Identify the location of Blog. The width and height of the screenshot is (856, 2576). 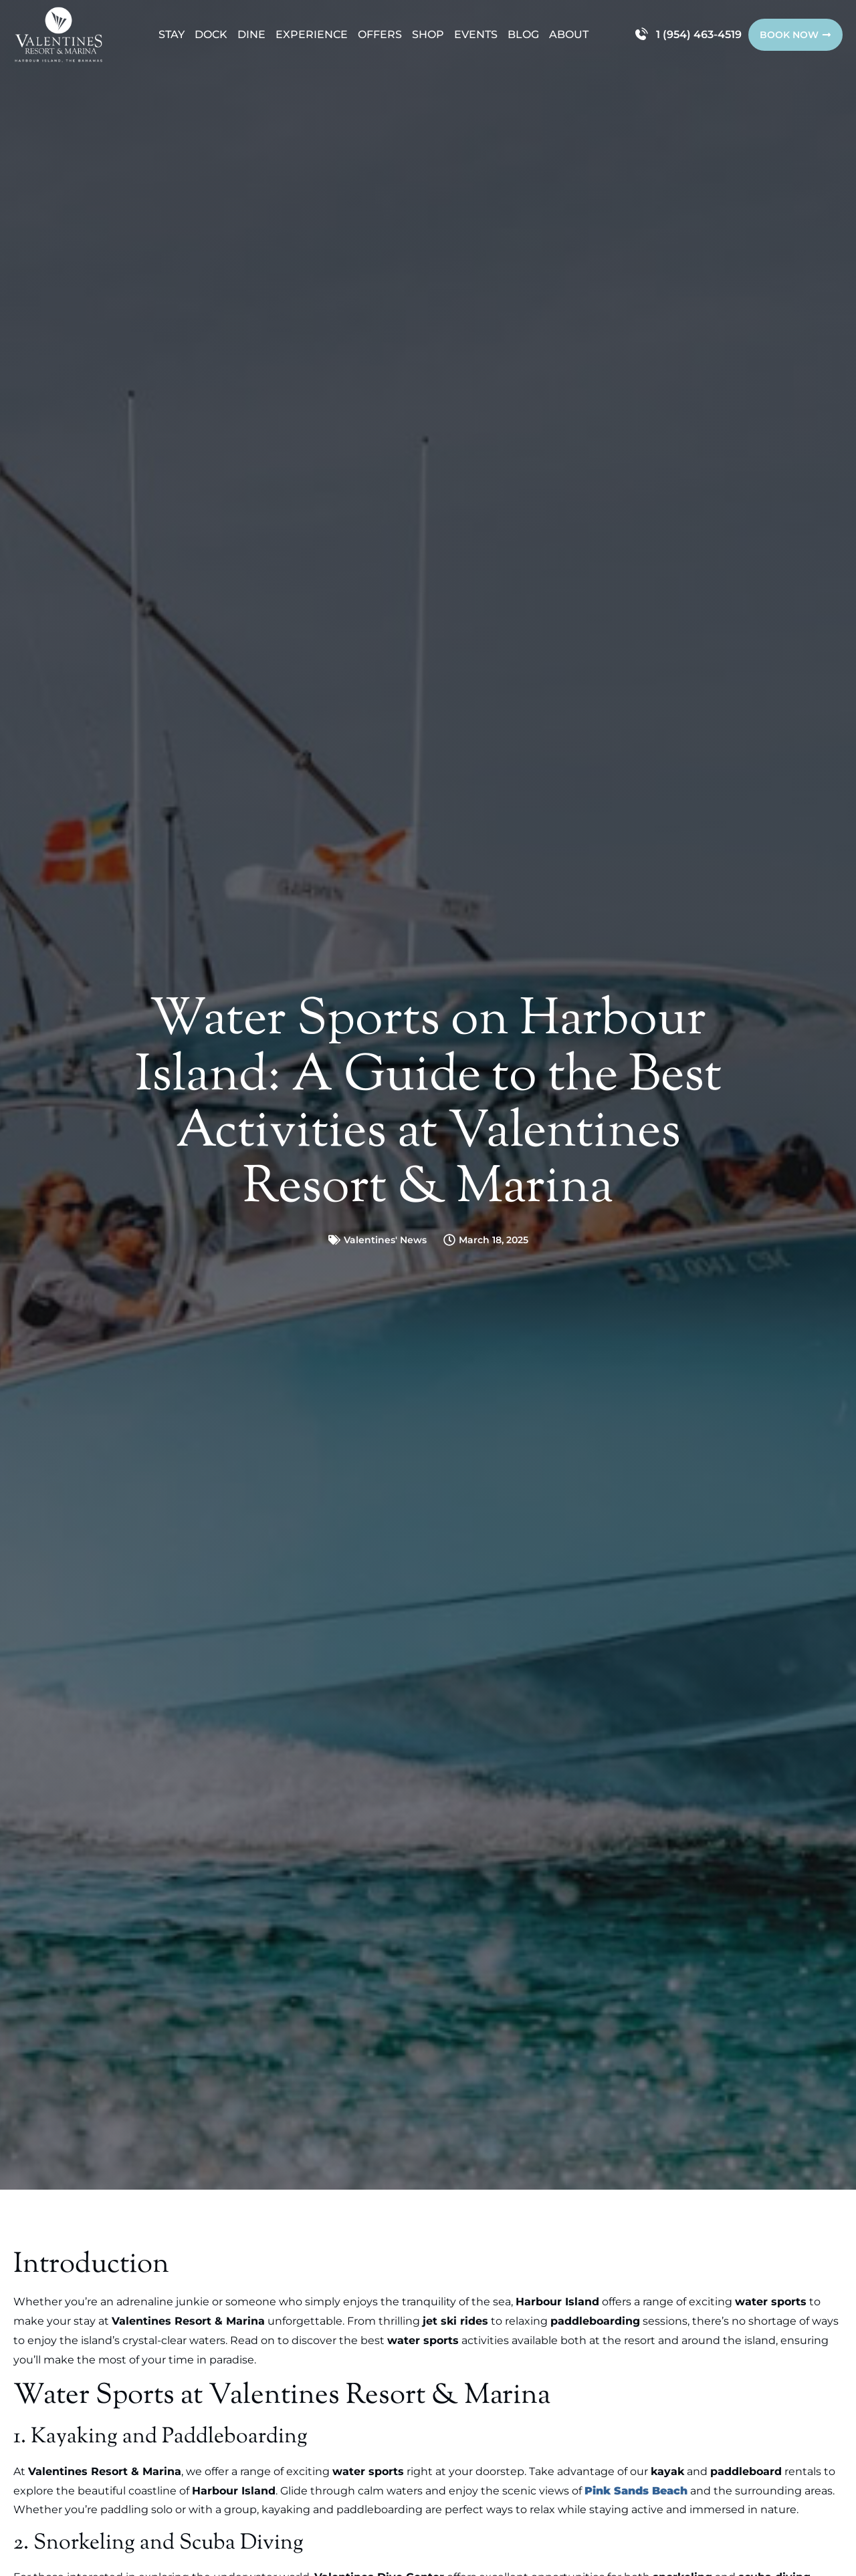
(523, 34).